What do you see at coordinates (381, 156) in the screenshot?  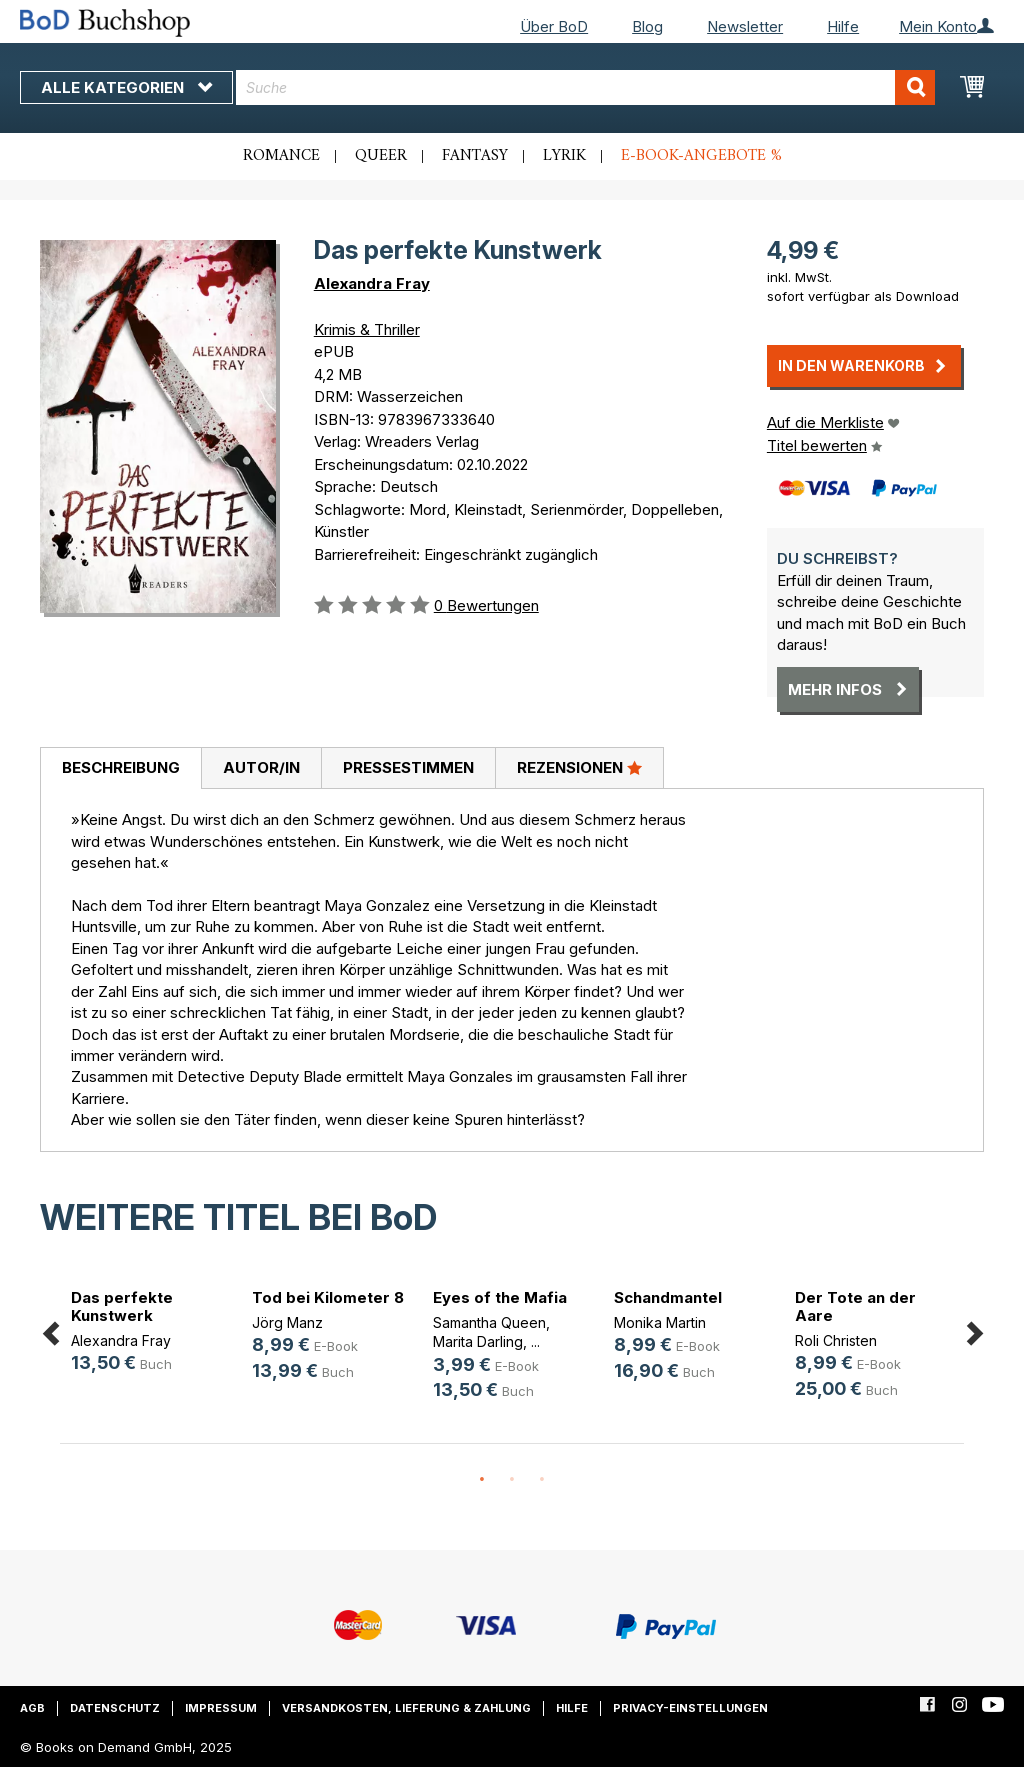 I see `Queer` at bounding box center [381, 156].